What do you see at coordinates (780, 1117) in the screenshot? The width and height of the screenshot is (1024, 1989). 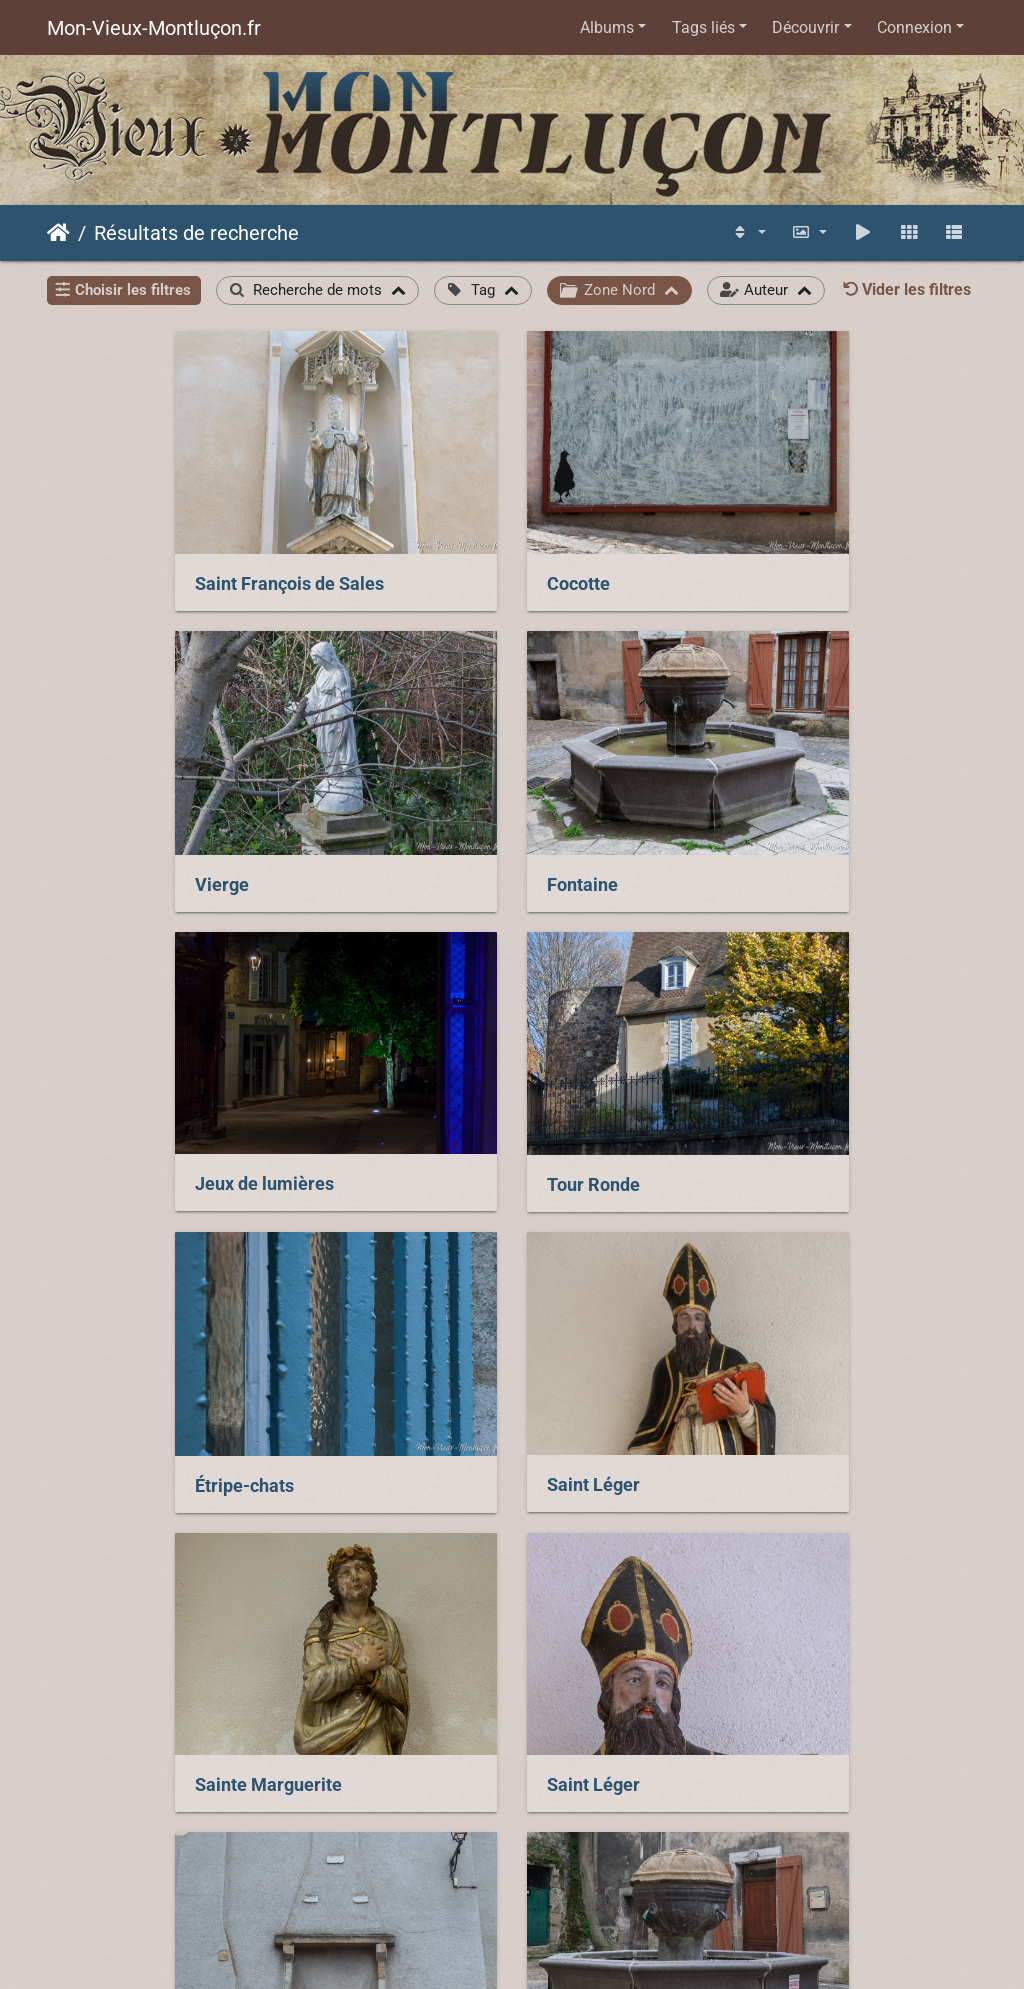 I see `Sainte Marguerite` at bounding box center [780, 1117].